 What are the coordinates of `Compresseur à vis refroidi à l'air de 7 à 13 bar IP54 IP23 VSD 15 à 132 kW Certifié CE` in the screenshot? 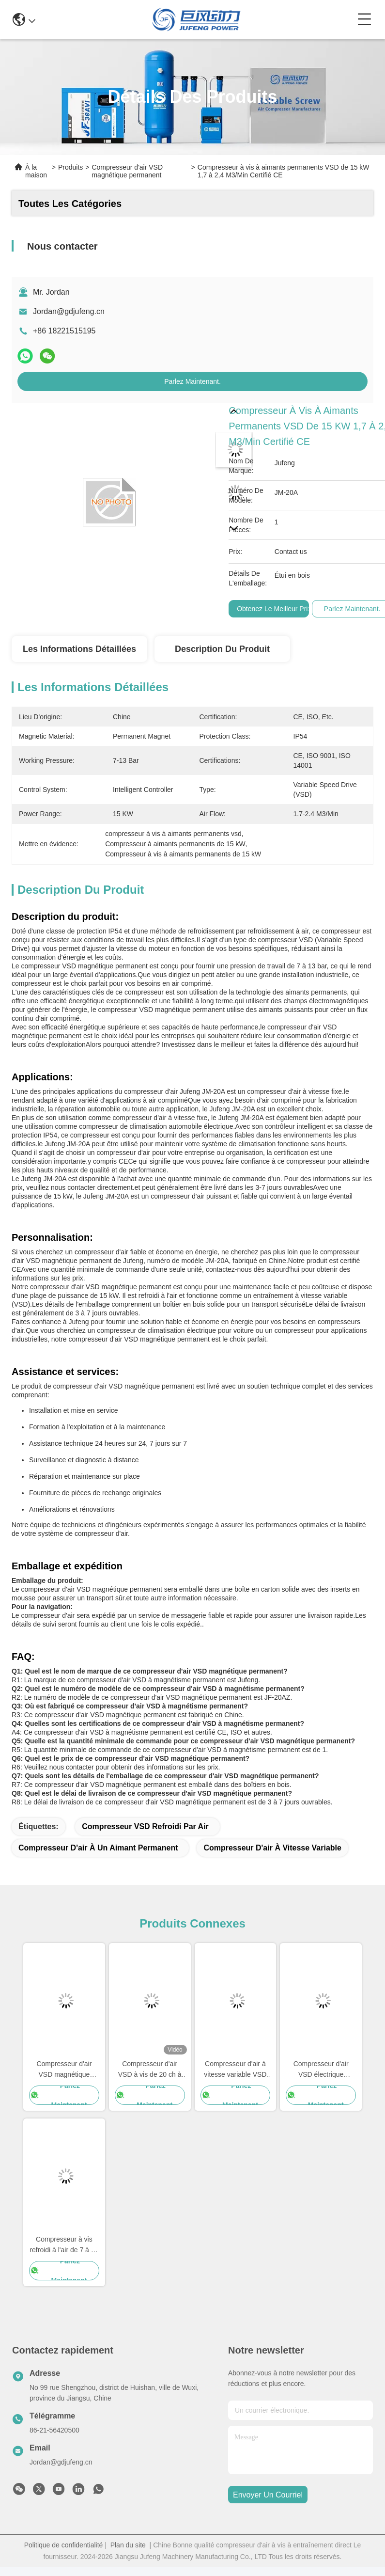 It's located at (64, 2245).